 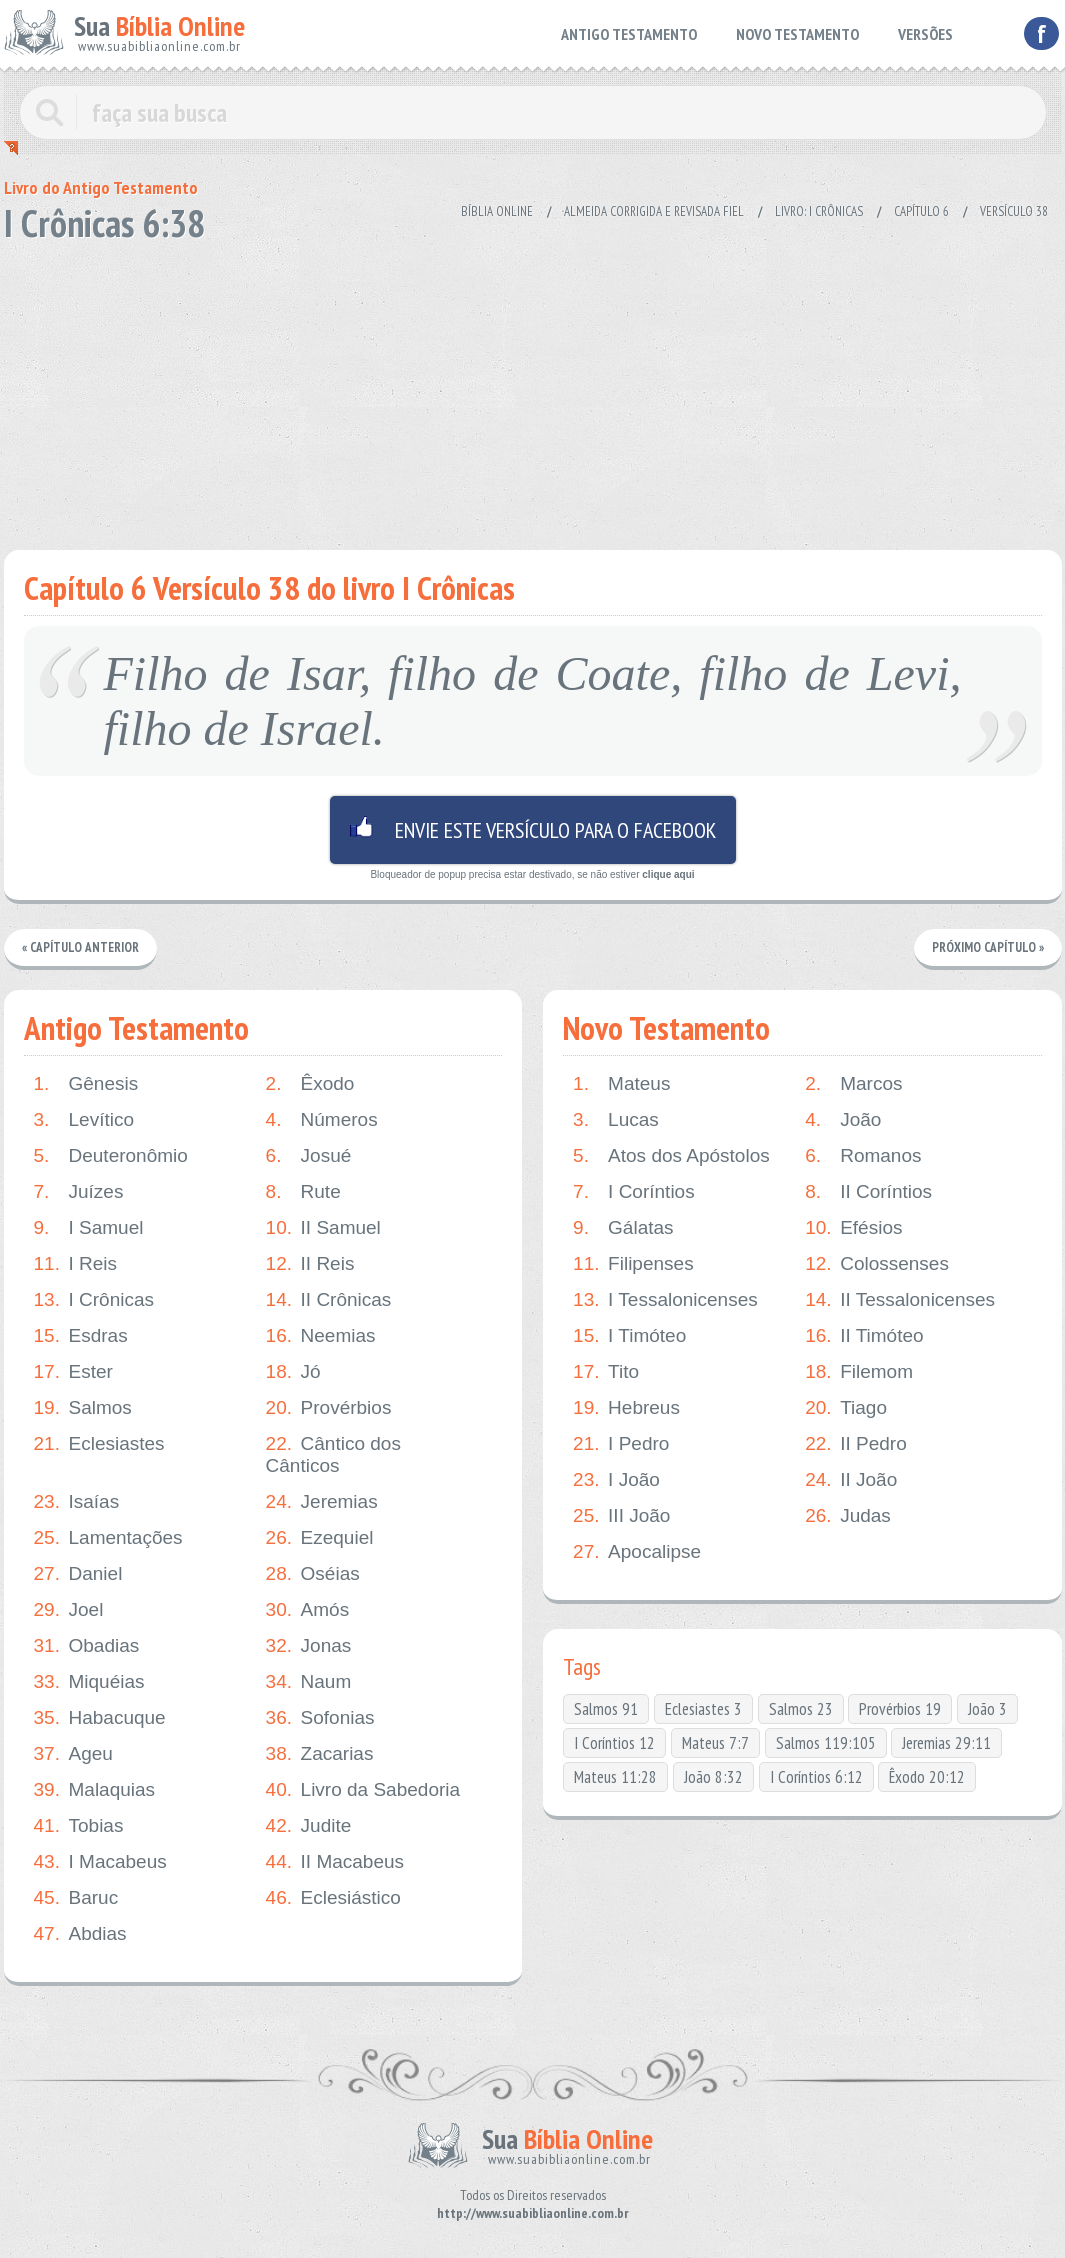 I want to click on Eclesiastes 3, so click(x=703, y=1709).